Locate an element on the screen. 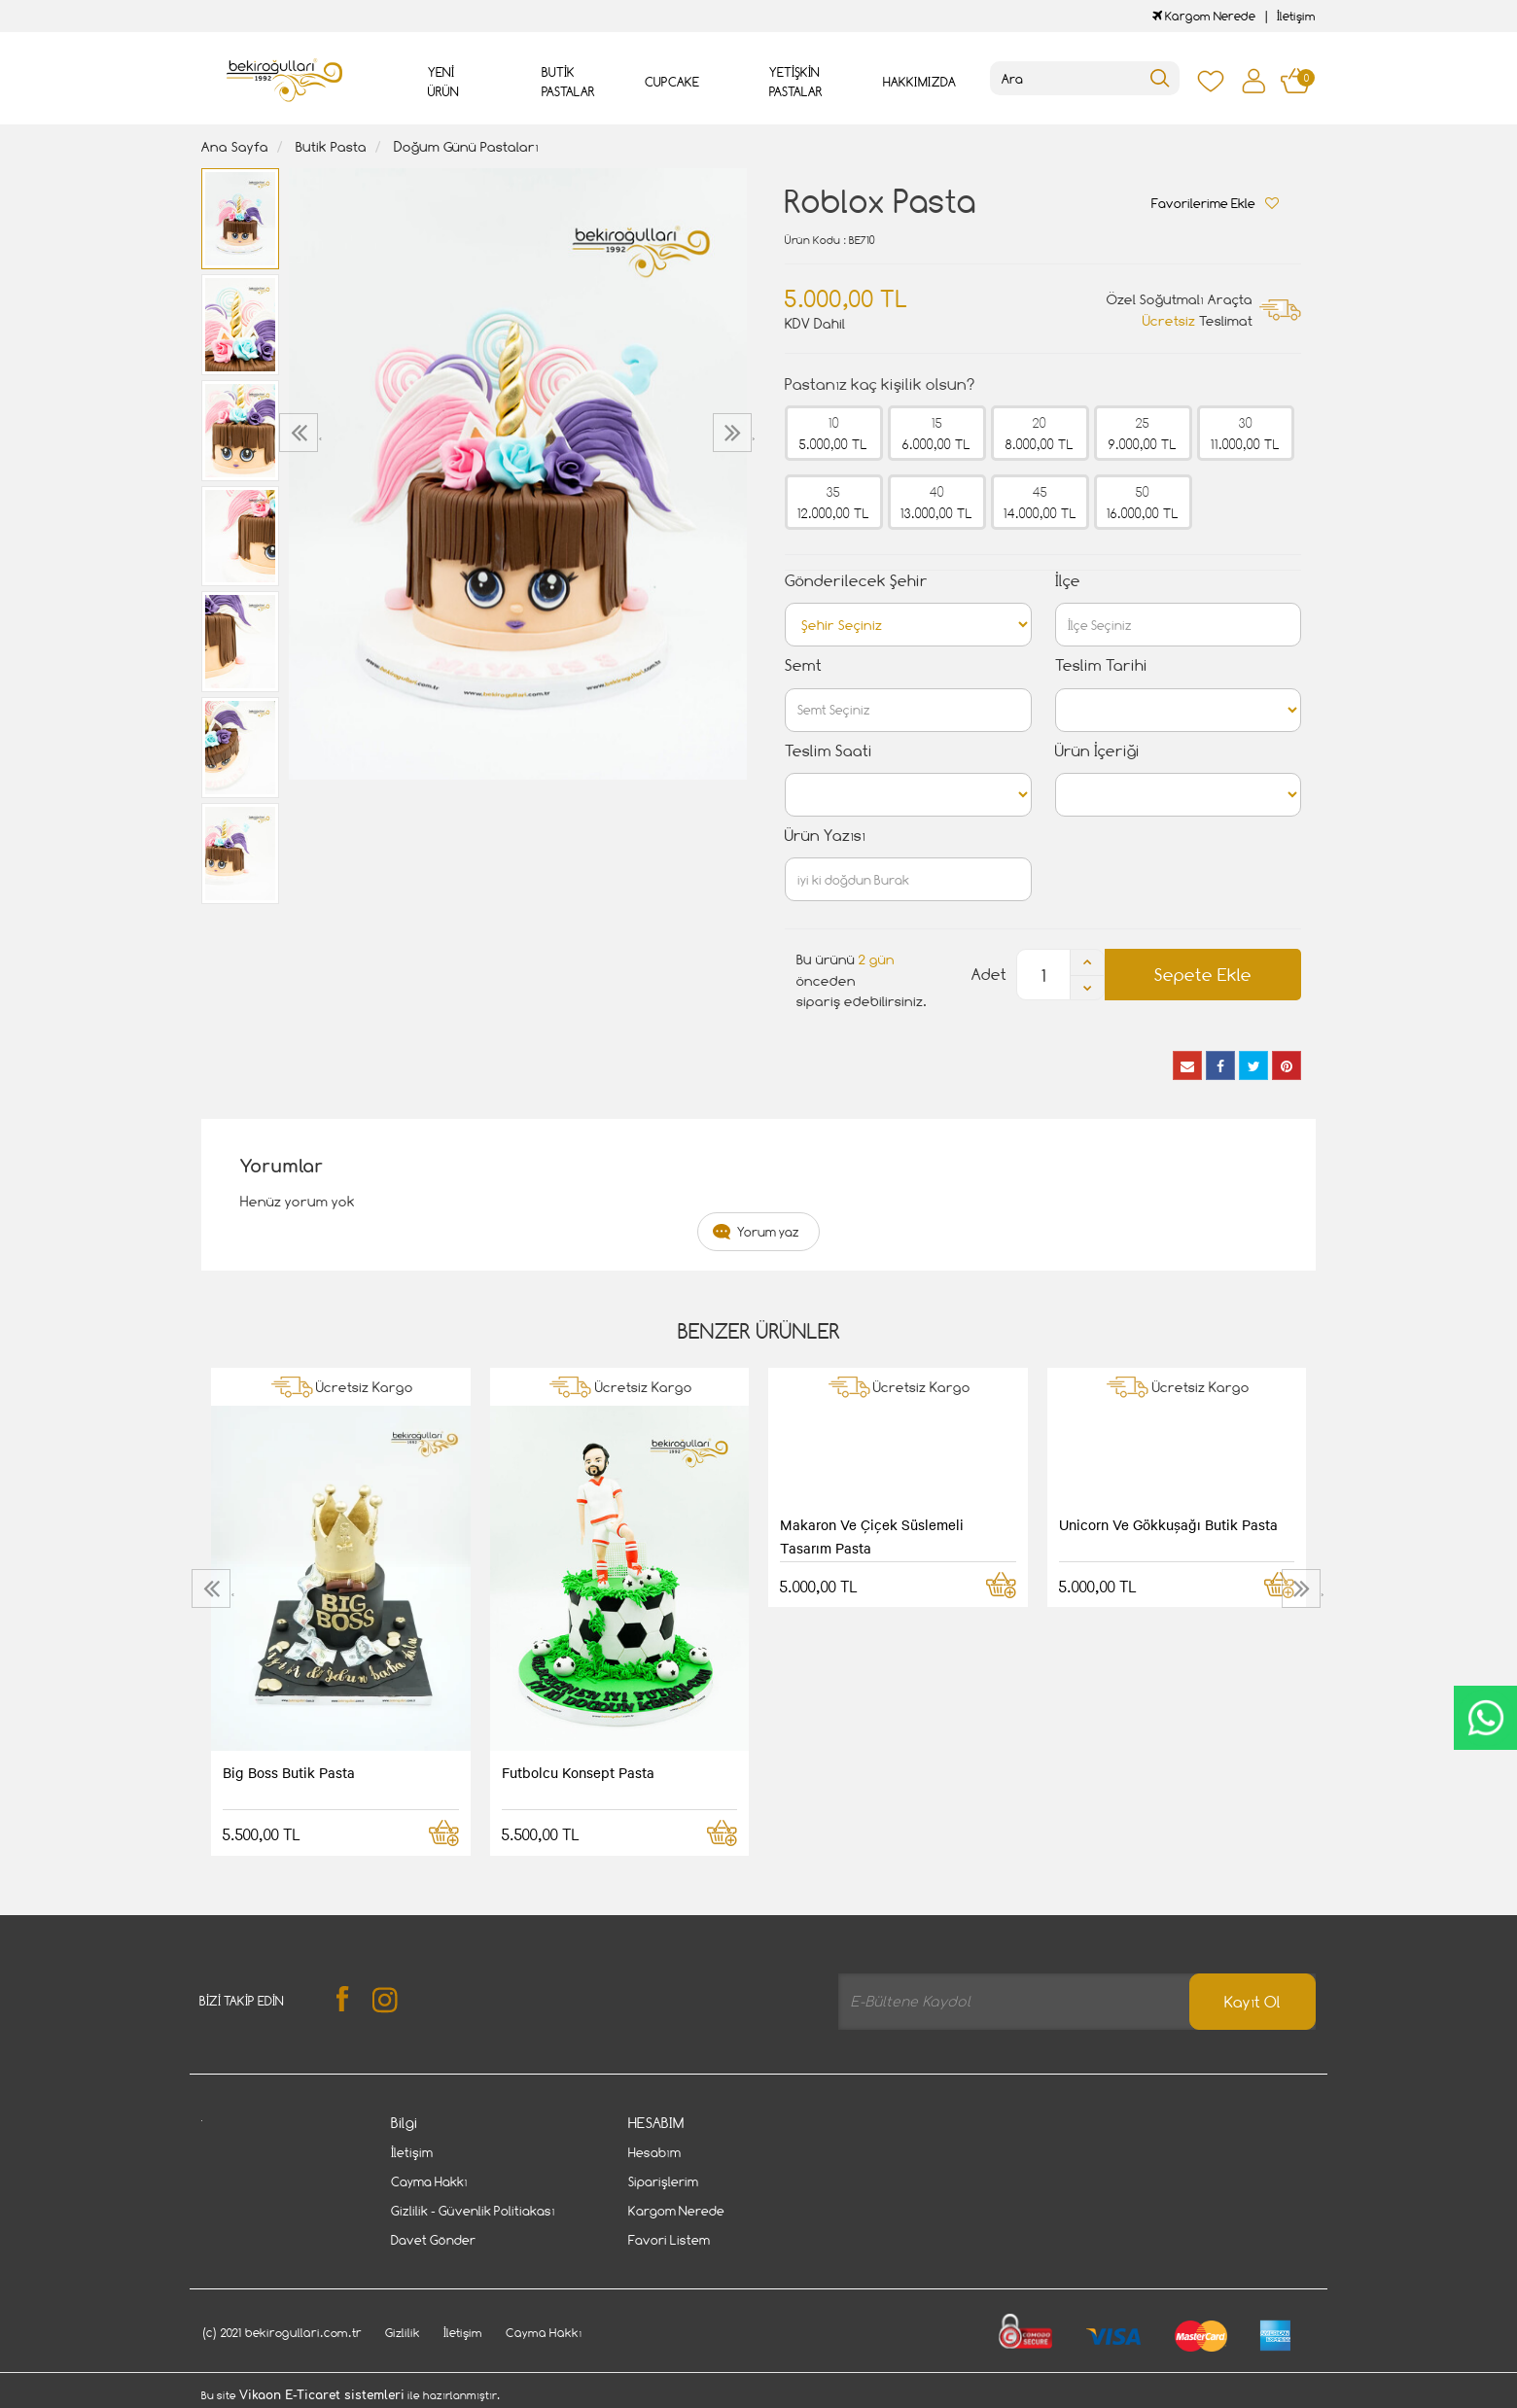 The width and height of the screenshot is (1517, 2408). İlçe is located at coordinates (1067, 581).